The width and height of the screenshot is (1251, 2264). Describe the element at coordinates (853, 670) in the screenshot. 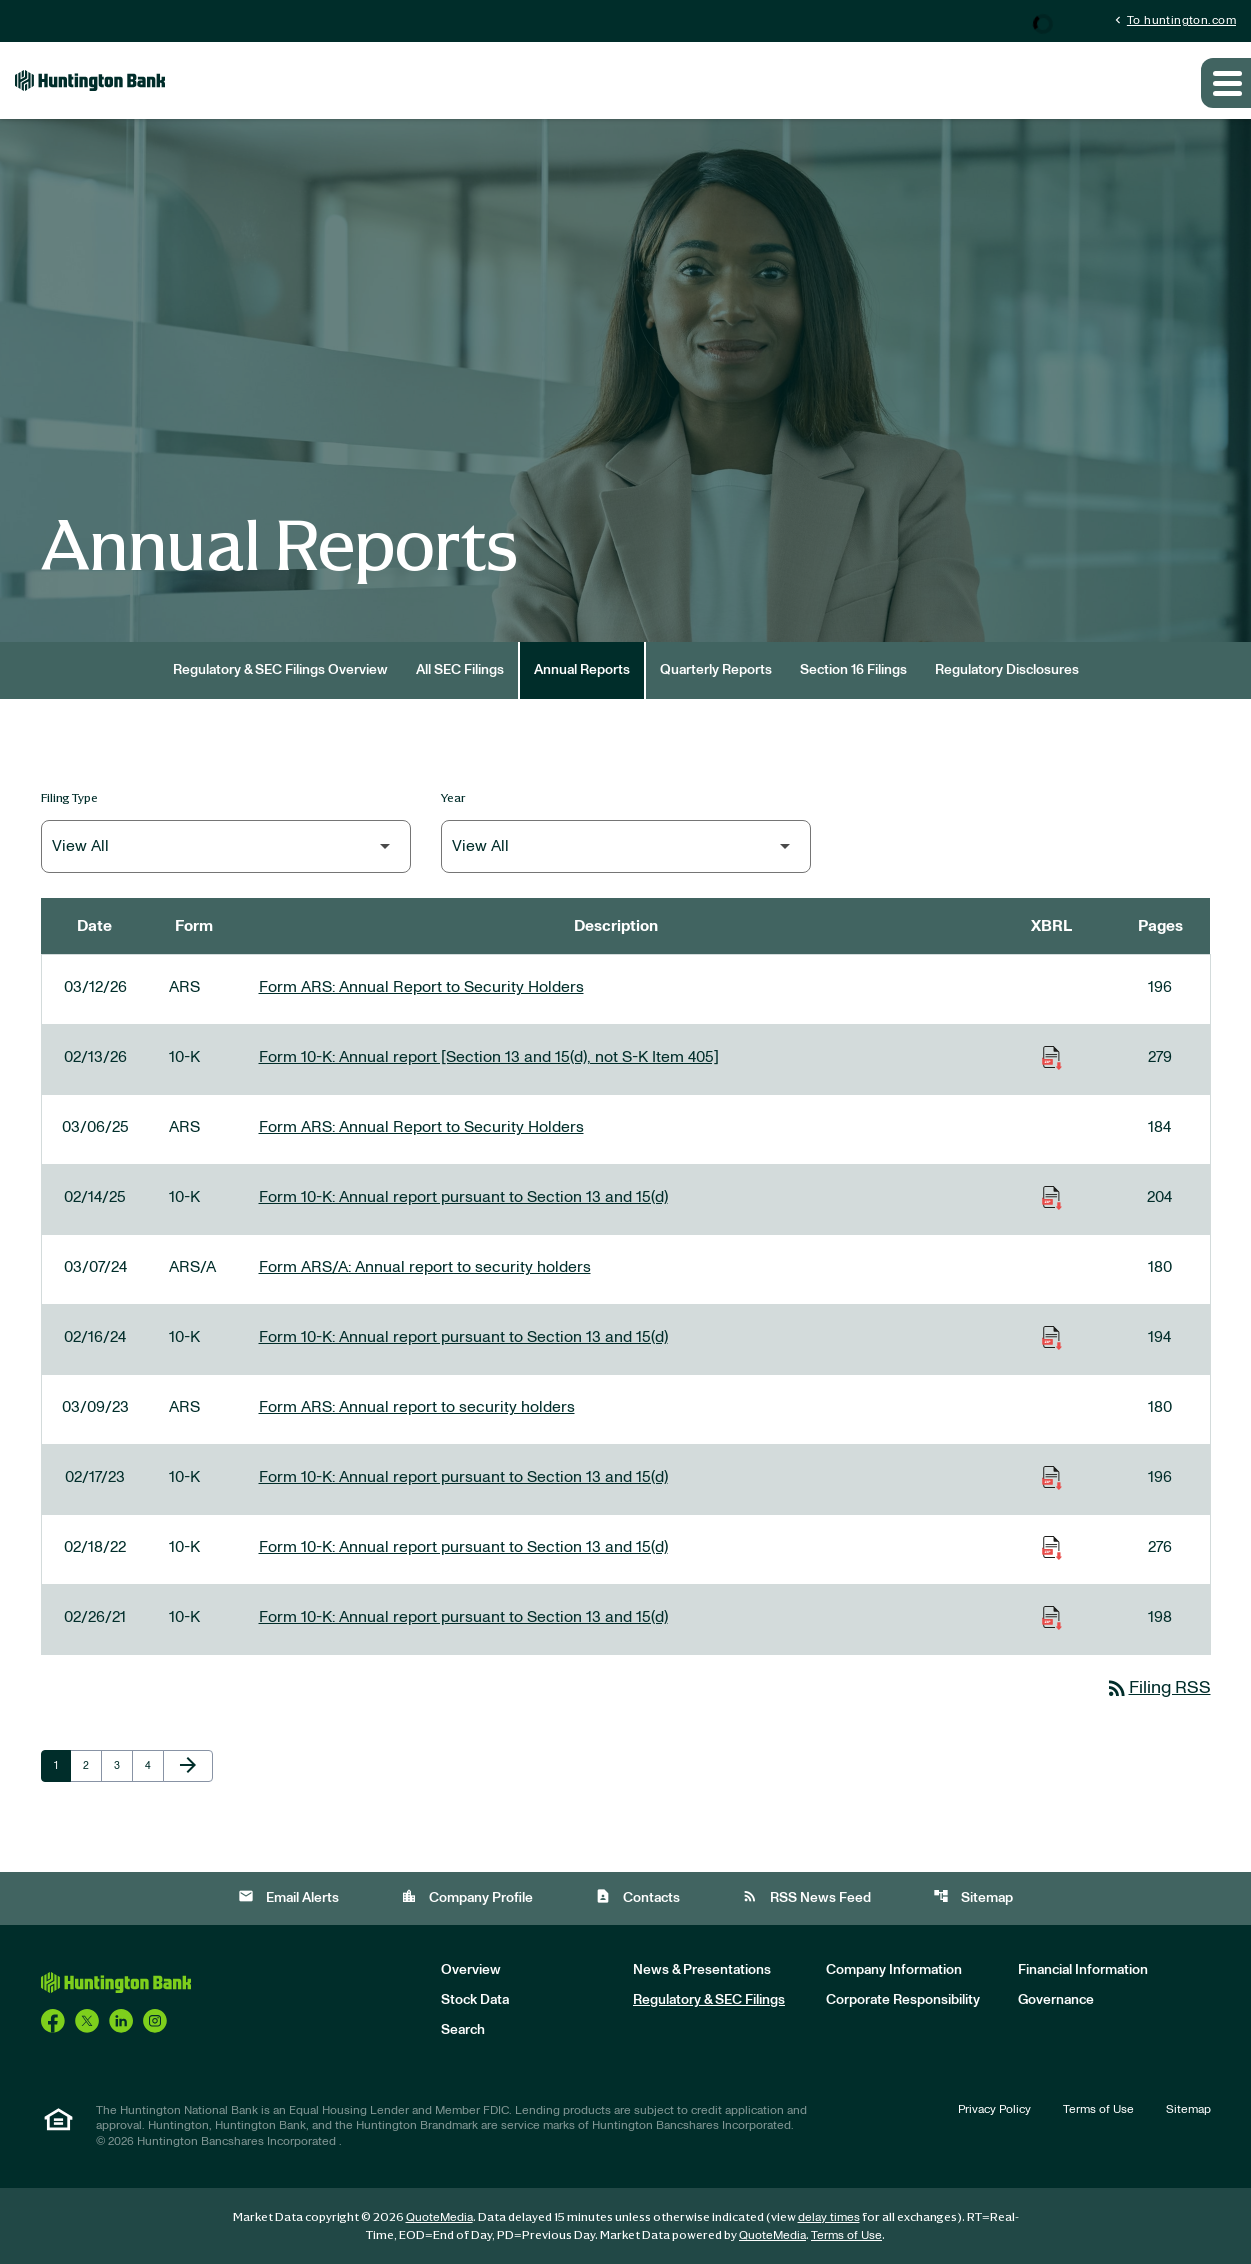

I see `Section 16 Filings` at that location.